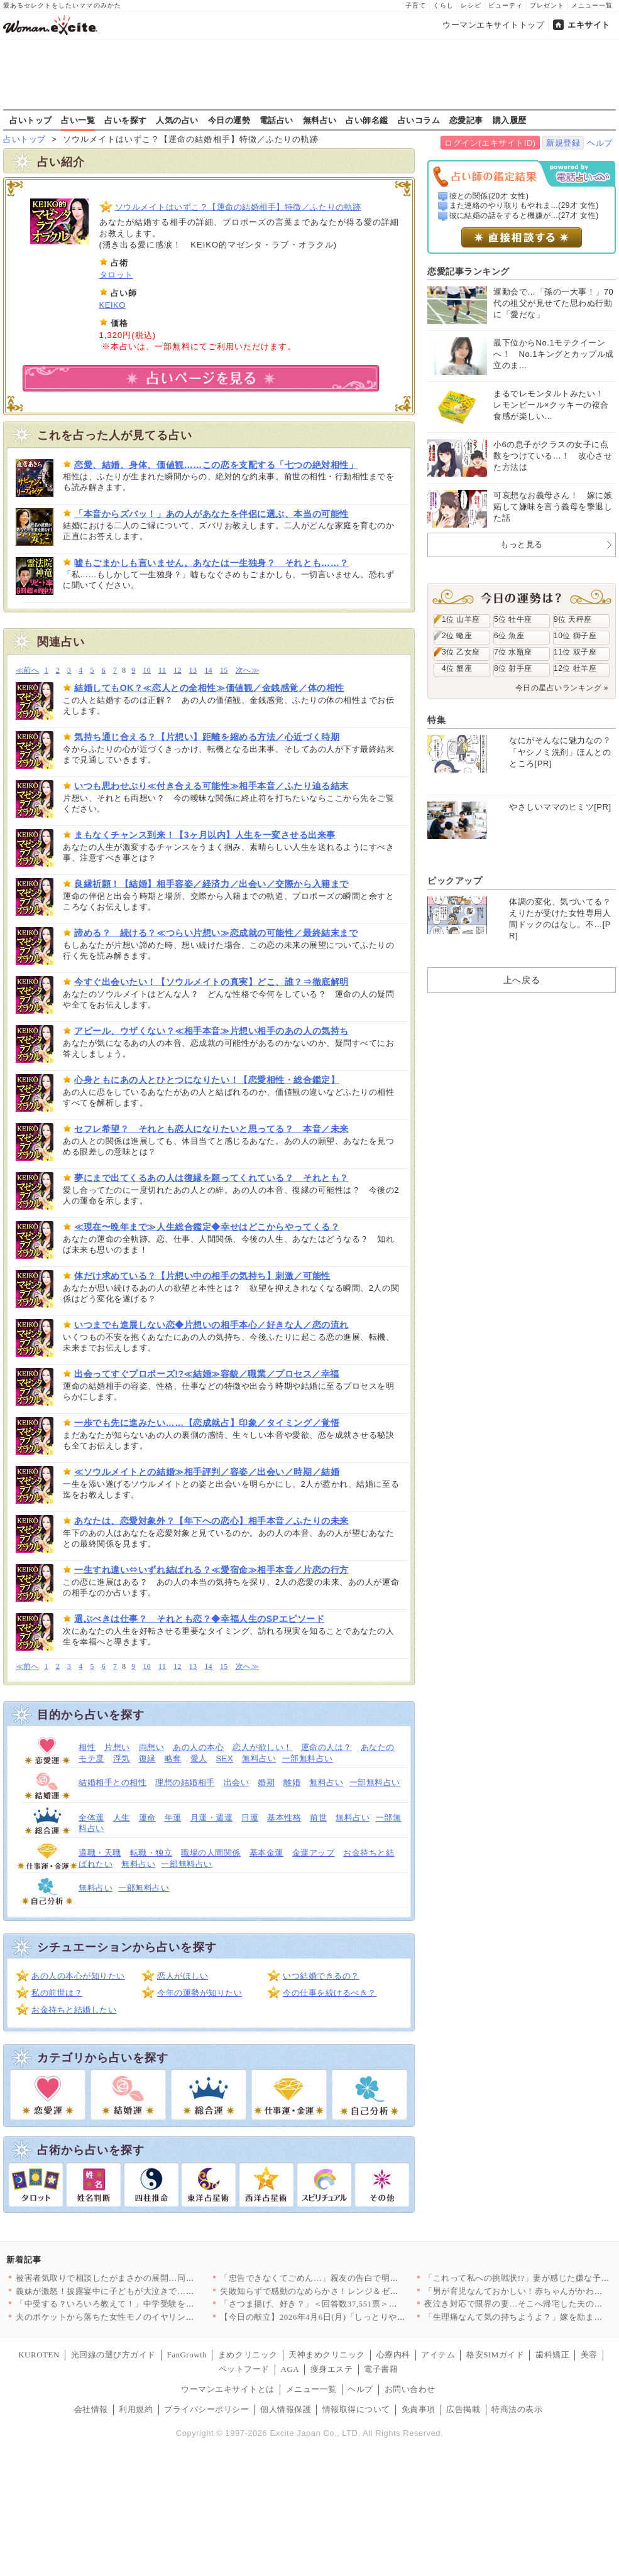  I want to click on 私の前世は？, so click(56, 1992).